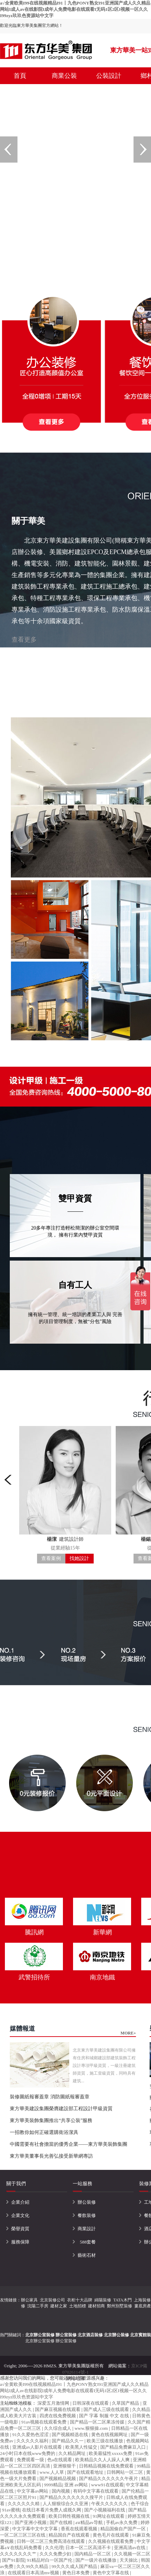  Describe the element at coordinates (107, 2466) in the screenshot. I see `日韩精品视频在线免费观看` at that location.